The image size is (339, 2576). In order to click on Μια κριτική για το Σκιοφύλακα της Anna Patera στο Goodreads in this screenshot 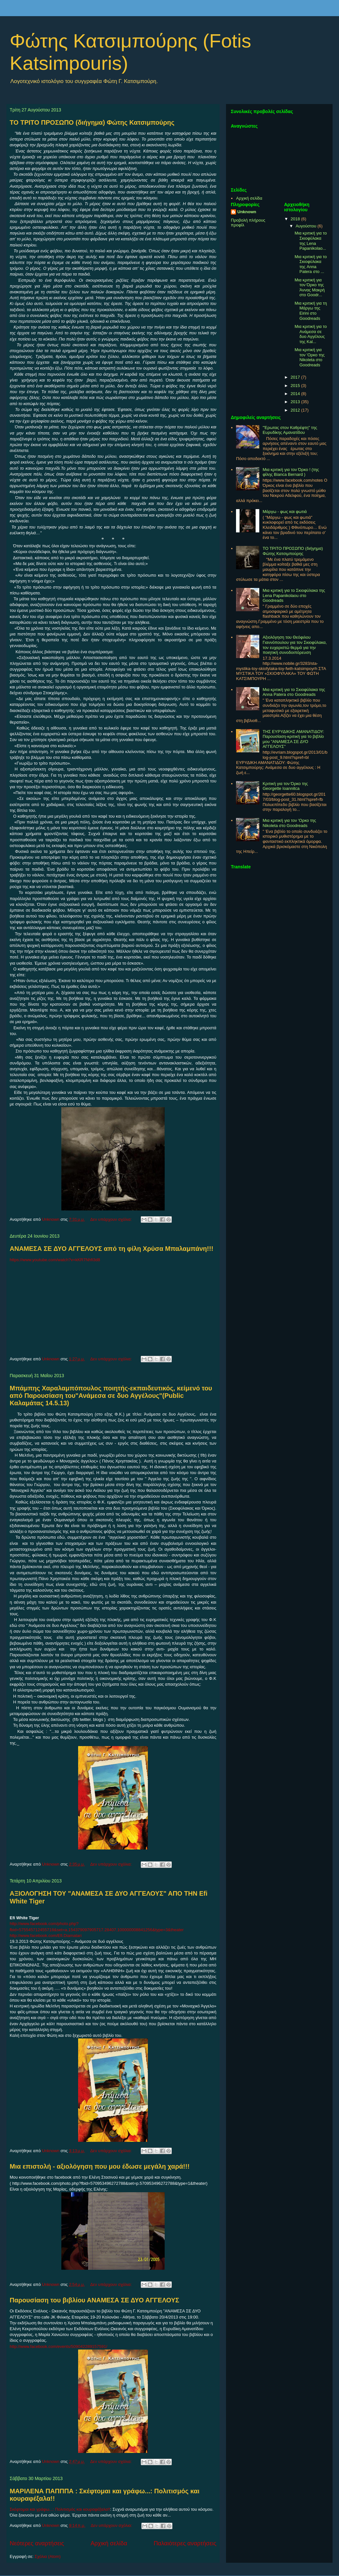, I will do `click(293, 692)`.